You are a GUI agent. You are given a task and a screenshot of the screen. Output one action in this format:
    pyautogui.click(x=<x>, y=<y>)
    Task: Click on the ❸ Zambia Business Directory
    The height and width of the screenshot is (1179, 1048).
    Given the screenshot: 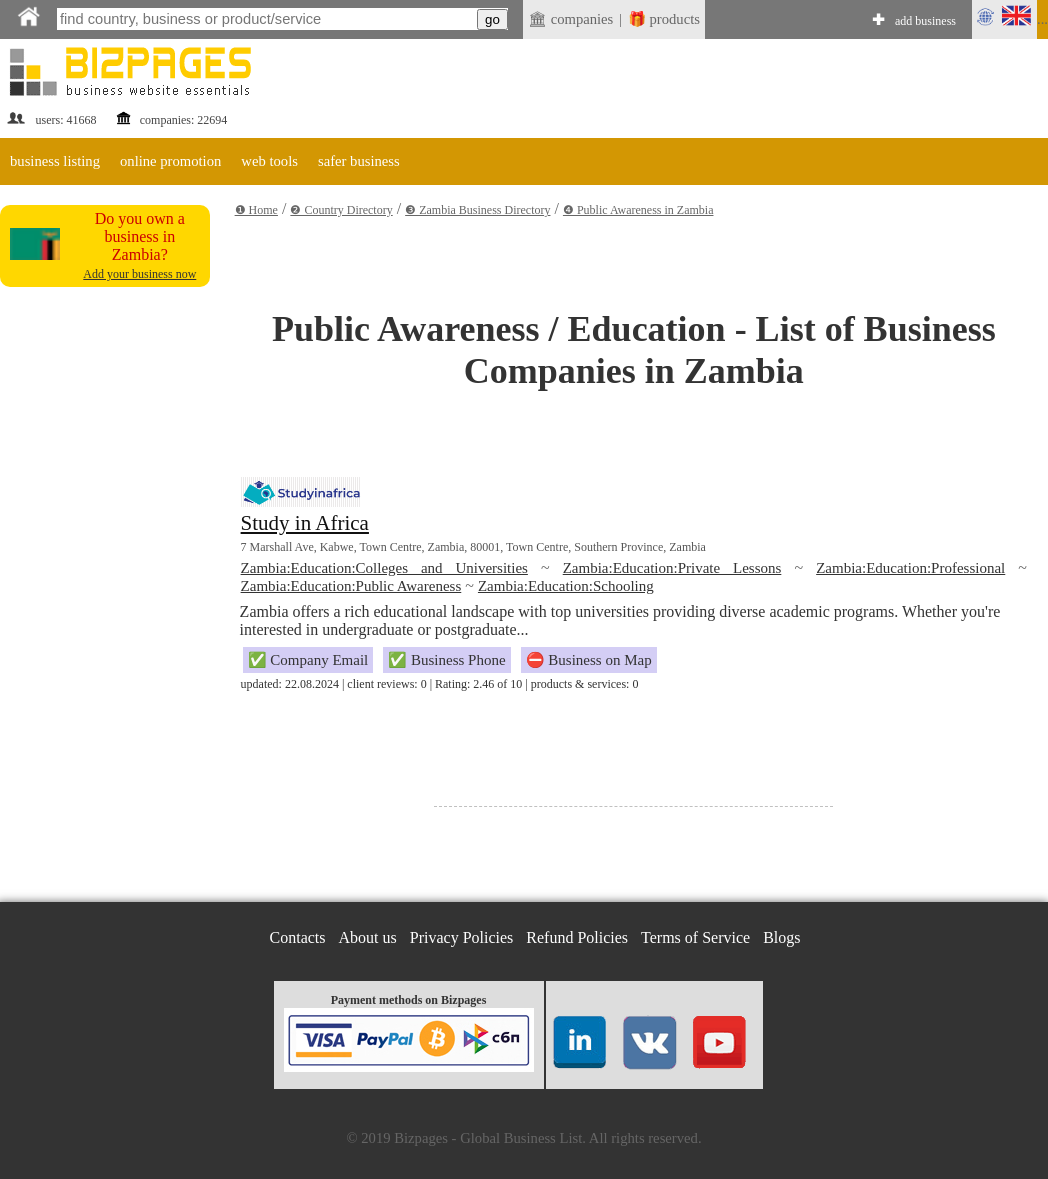 What is the action you would take?
    pyautogui.click(x=477, y=210)
    